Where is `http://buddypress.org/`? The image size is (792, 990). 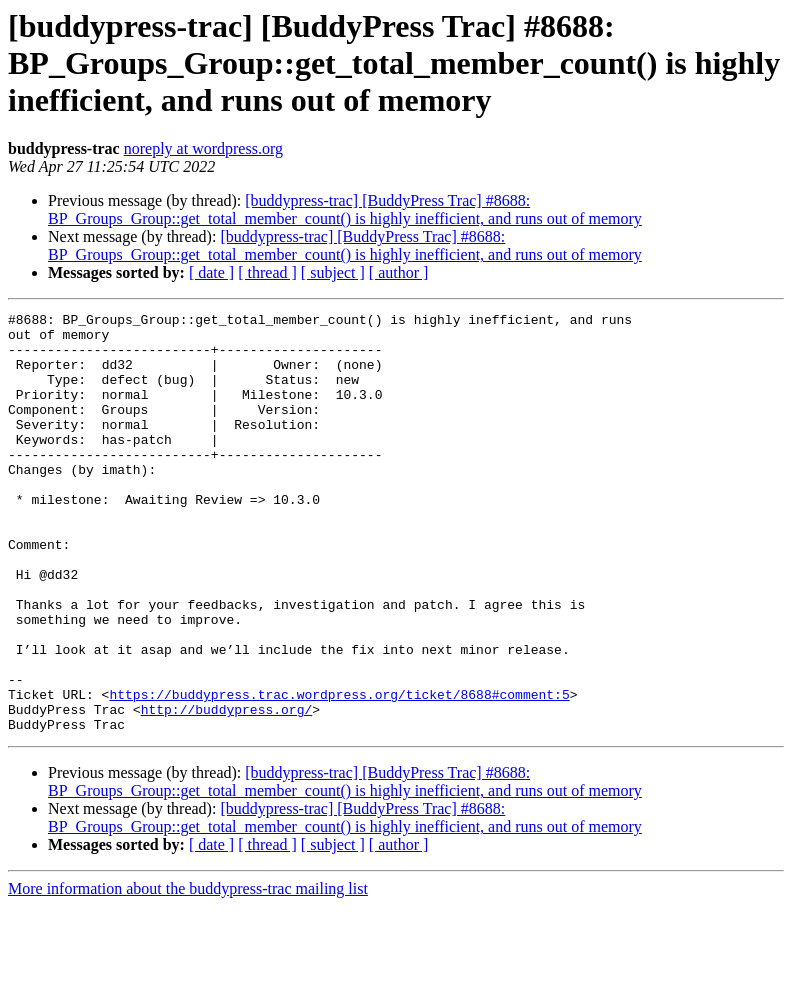 http://buddypress.org/ is located at coordinates (227, 790).